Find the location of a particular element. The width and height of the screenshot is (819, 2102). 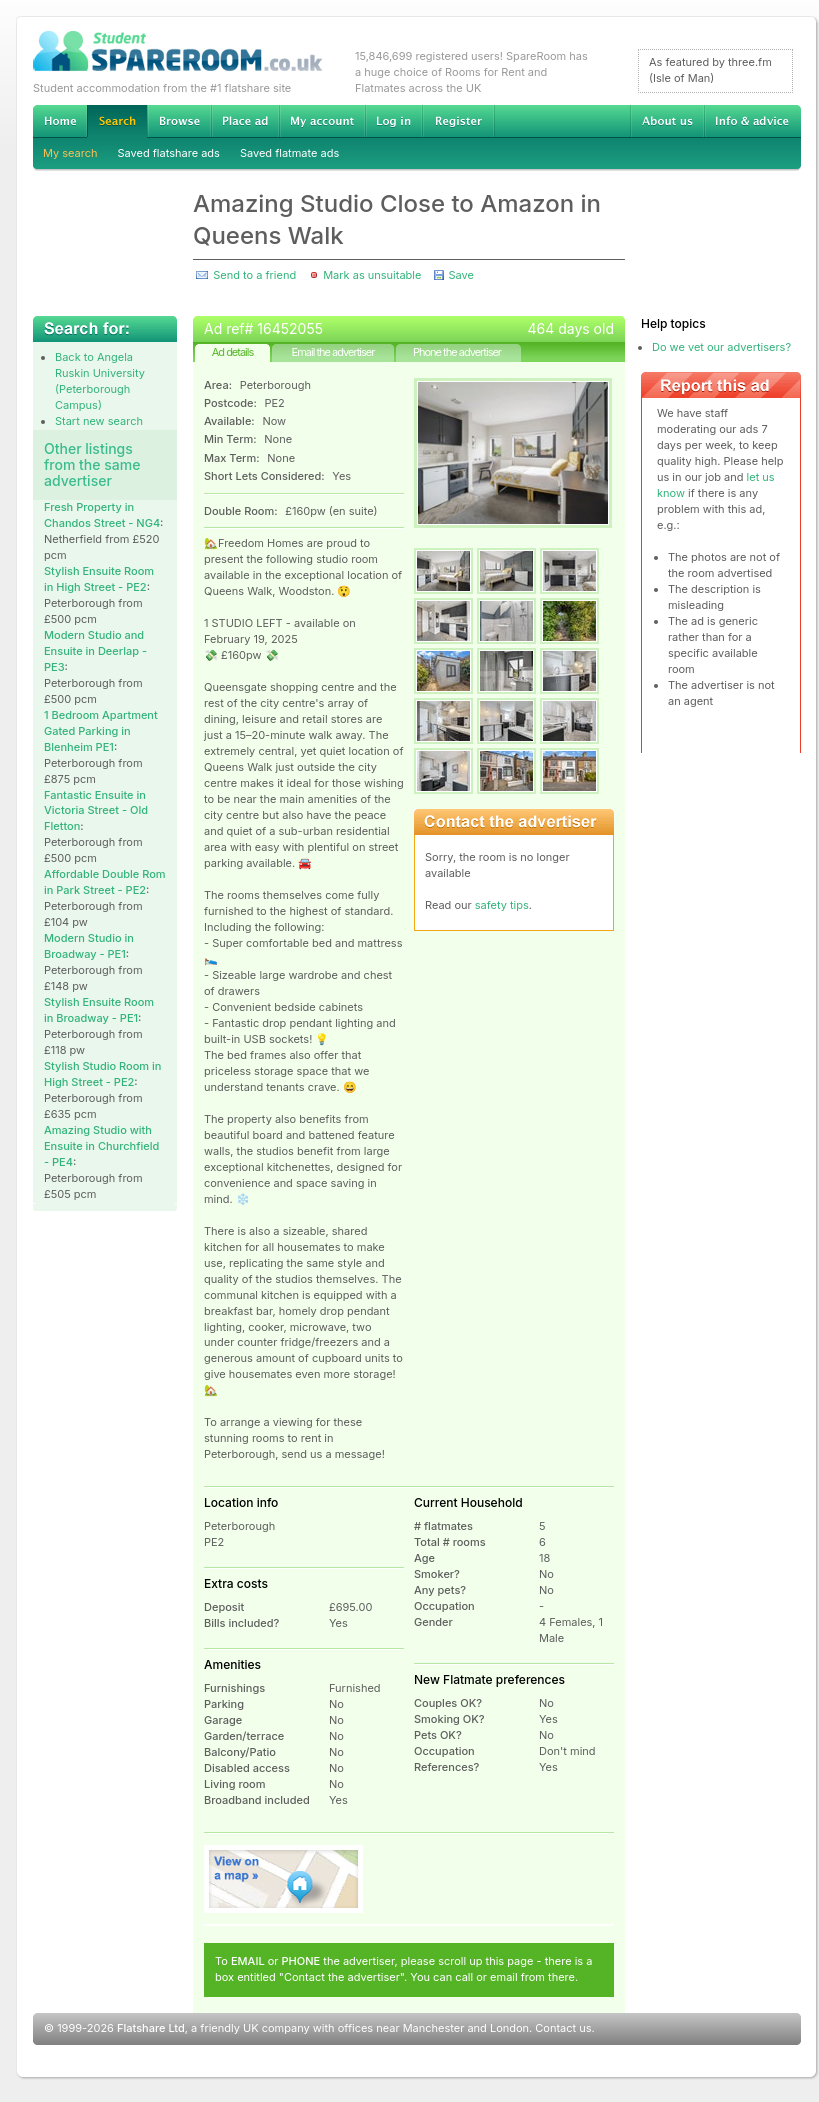

About us is located at coordinates (667, 121).